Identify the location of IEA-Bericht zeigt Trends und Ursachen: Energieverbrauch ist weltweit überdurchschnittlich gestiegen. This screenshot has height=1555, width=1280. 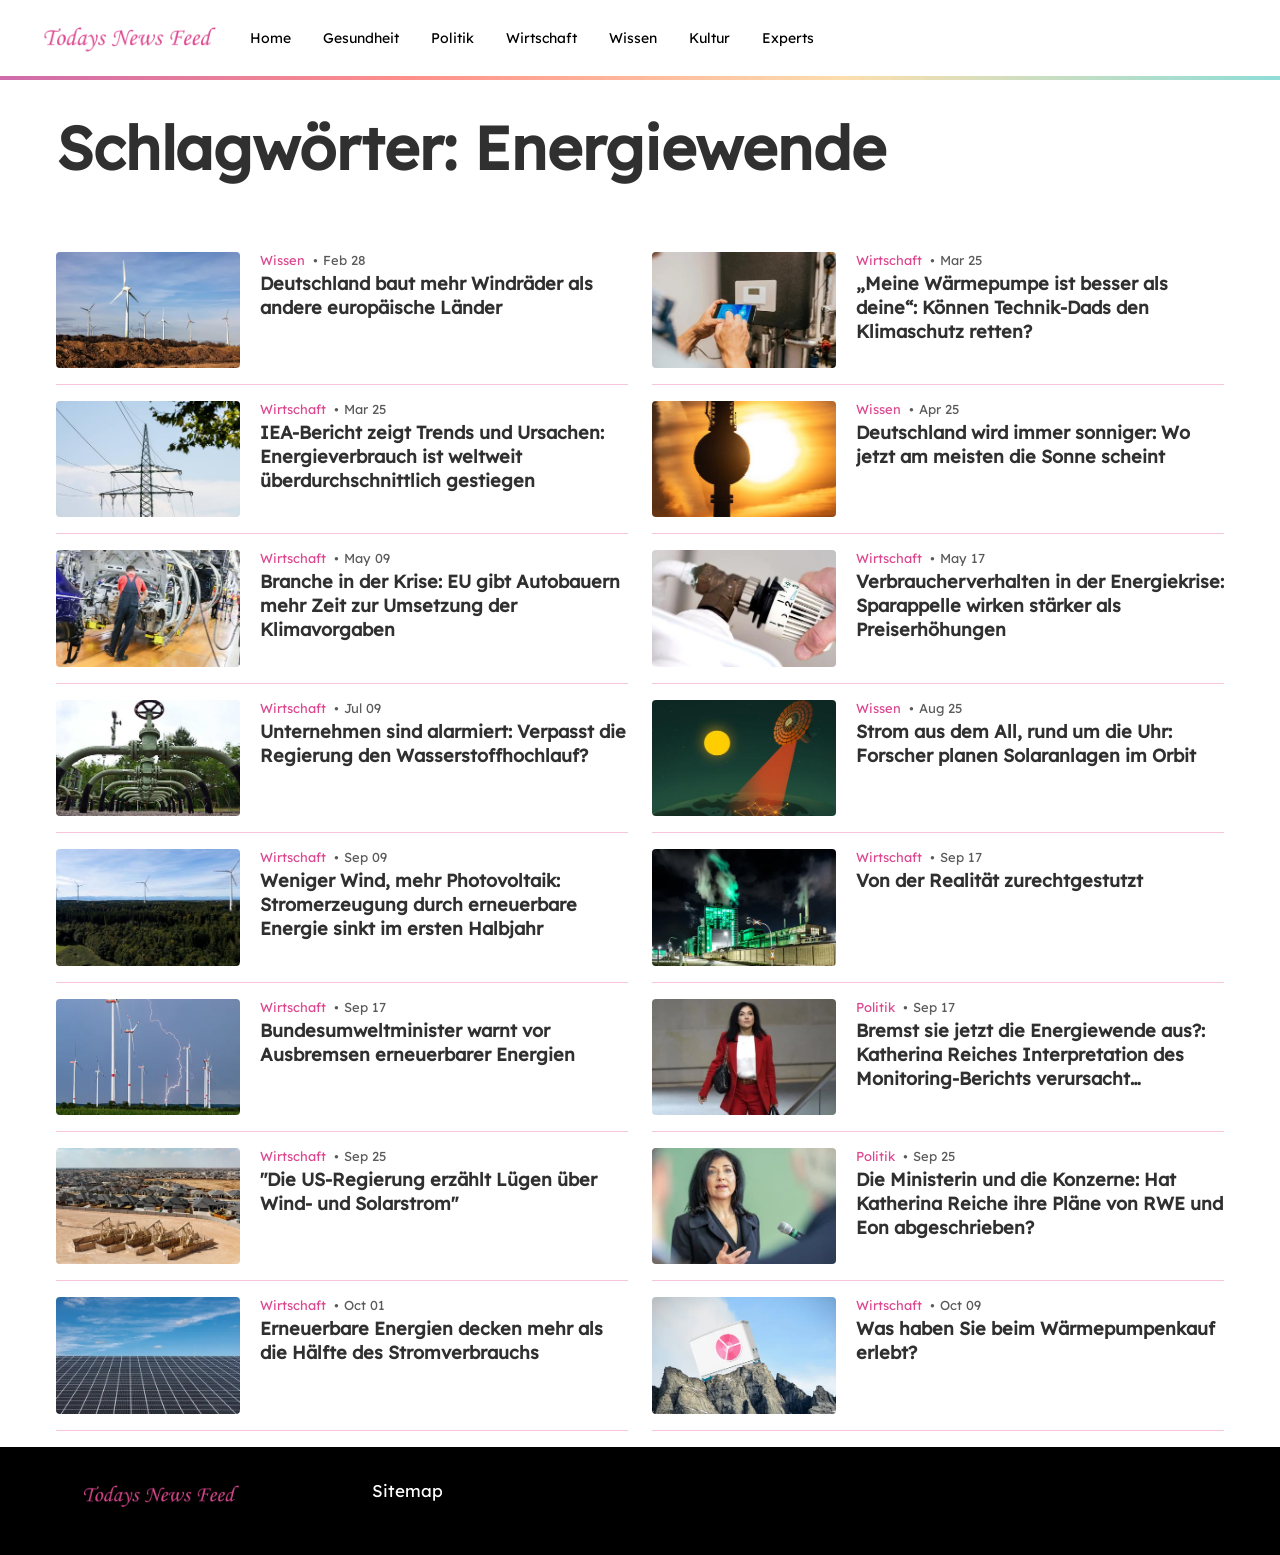
(432, 456).